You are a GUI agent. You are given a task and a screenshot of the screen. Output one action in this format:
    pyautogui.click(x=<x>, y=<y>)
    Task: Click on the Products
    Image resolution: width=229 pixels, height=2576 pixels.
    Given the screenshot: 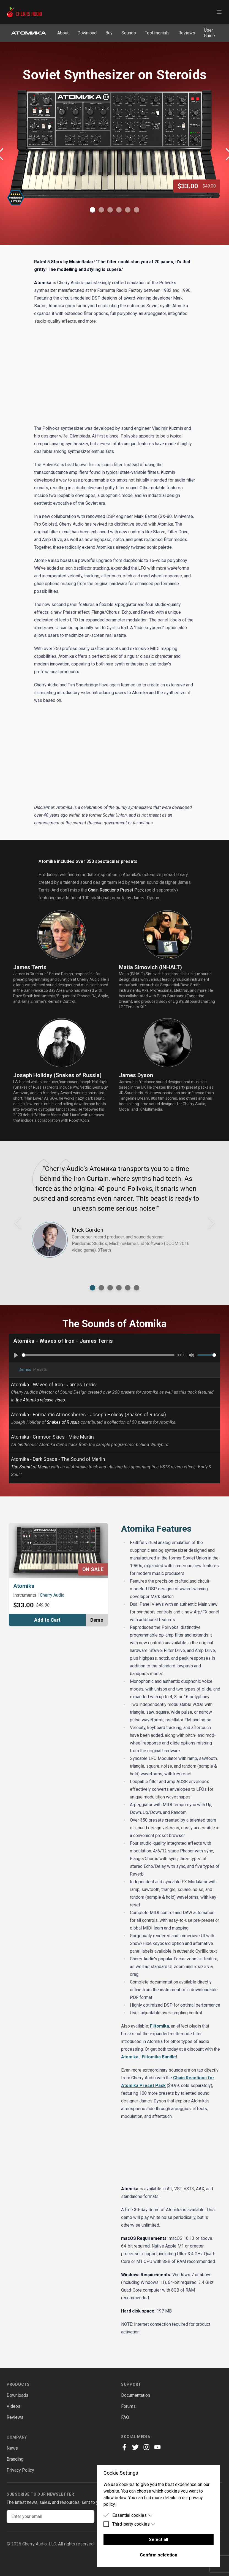 What is the action you would take?
    pyautogui.click(x=18, y=2384)
    